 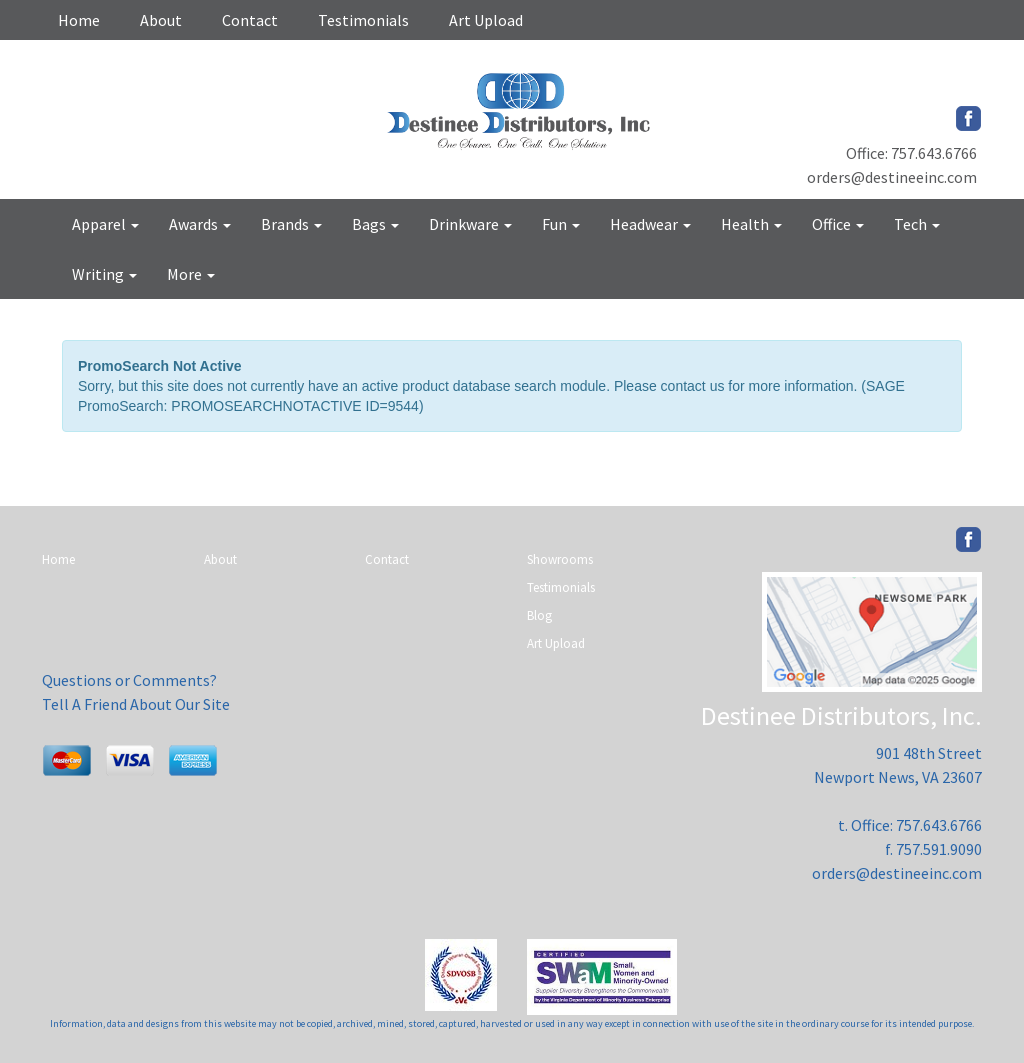 I want to click on Tell A Friend About Our Site, so click(x=136, y=704).